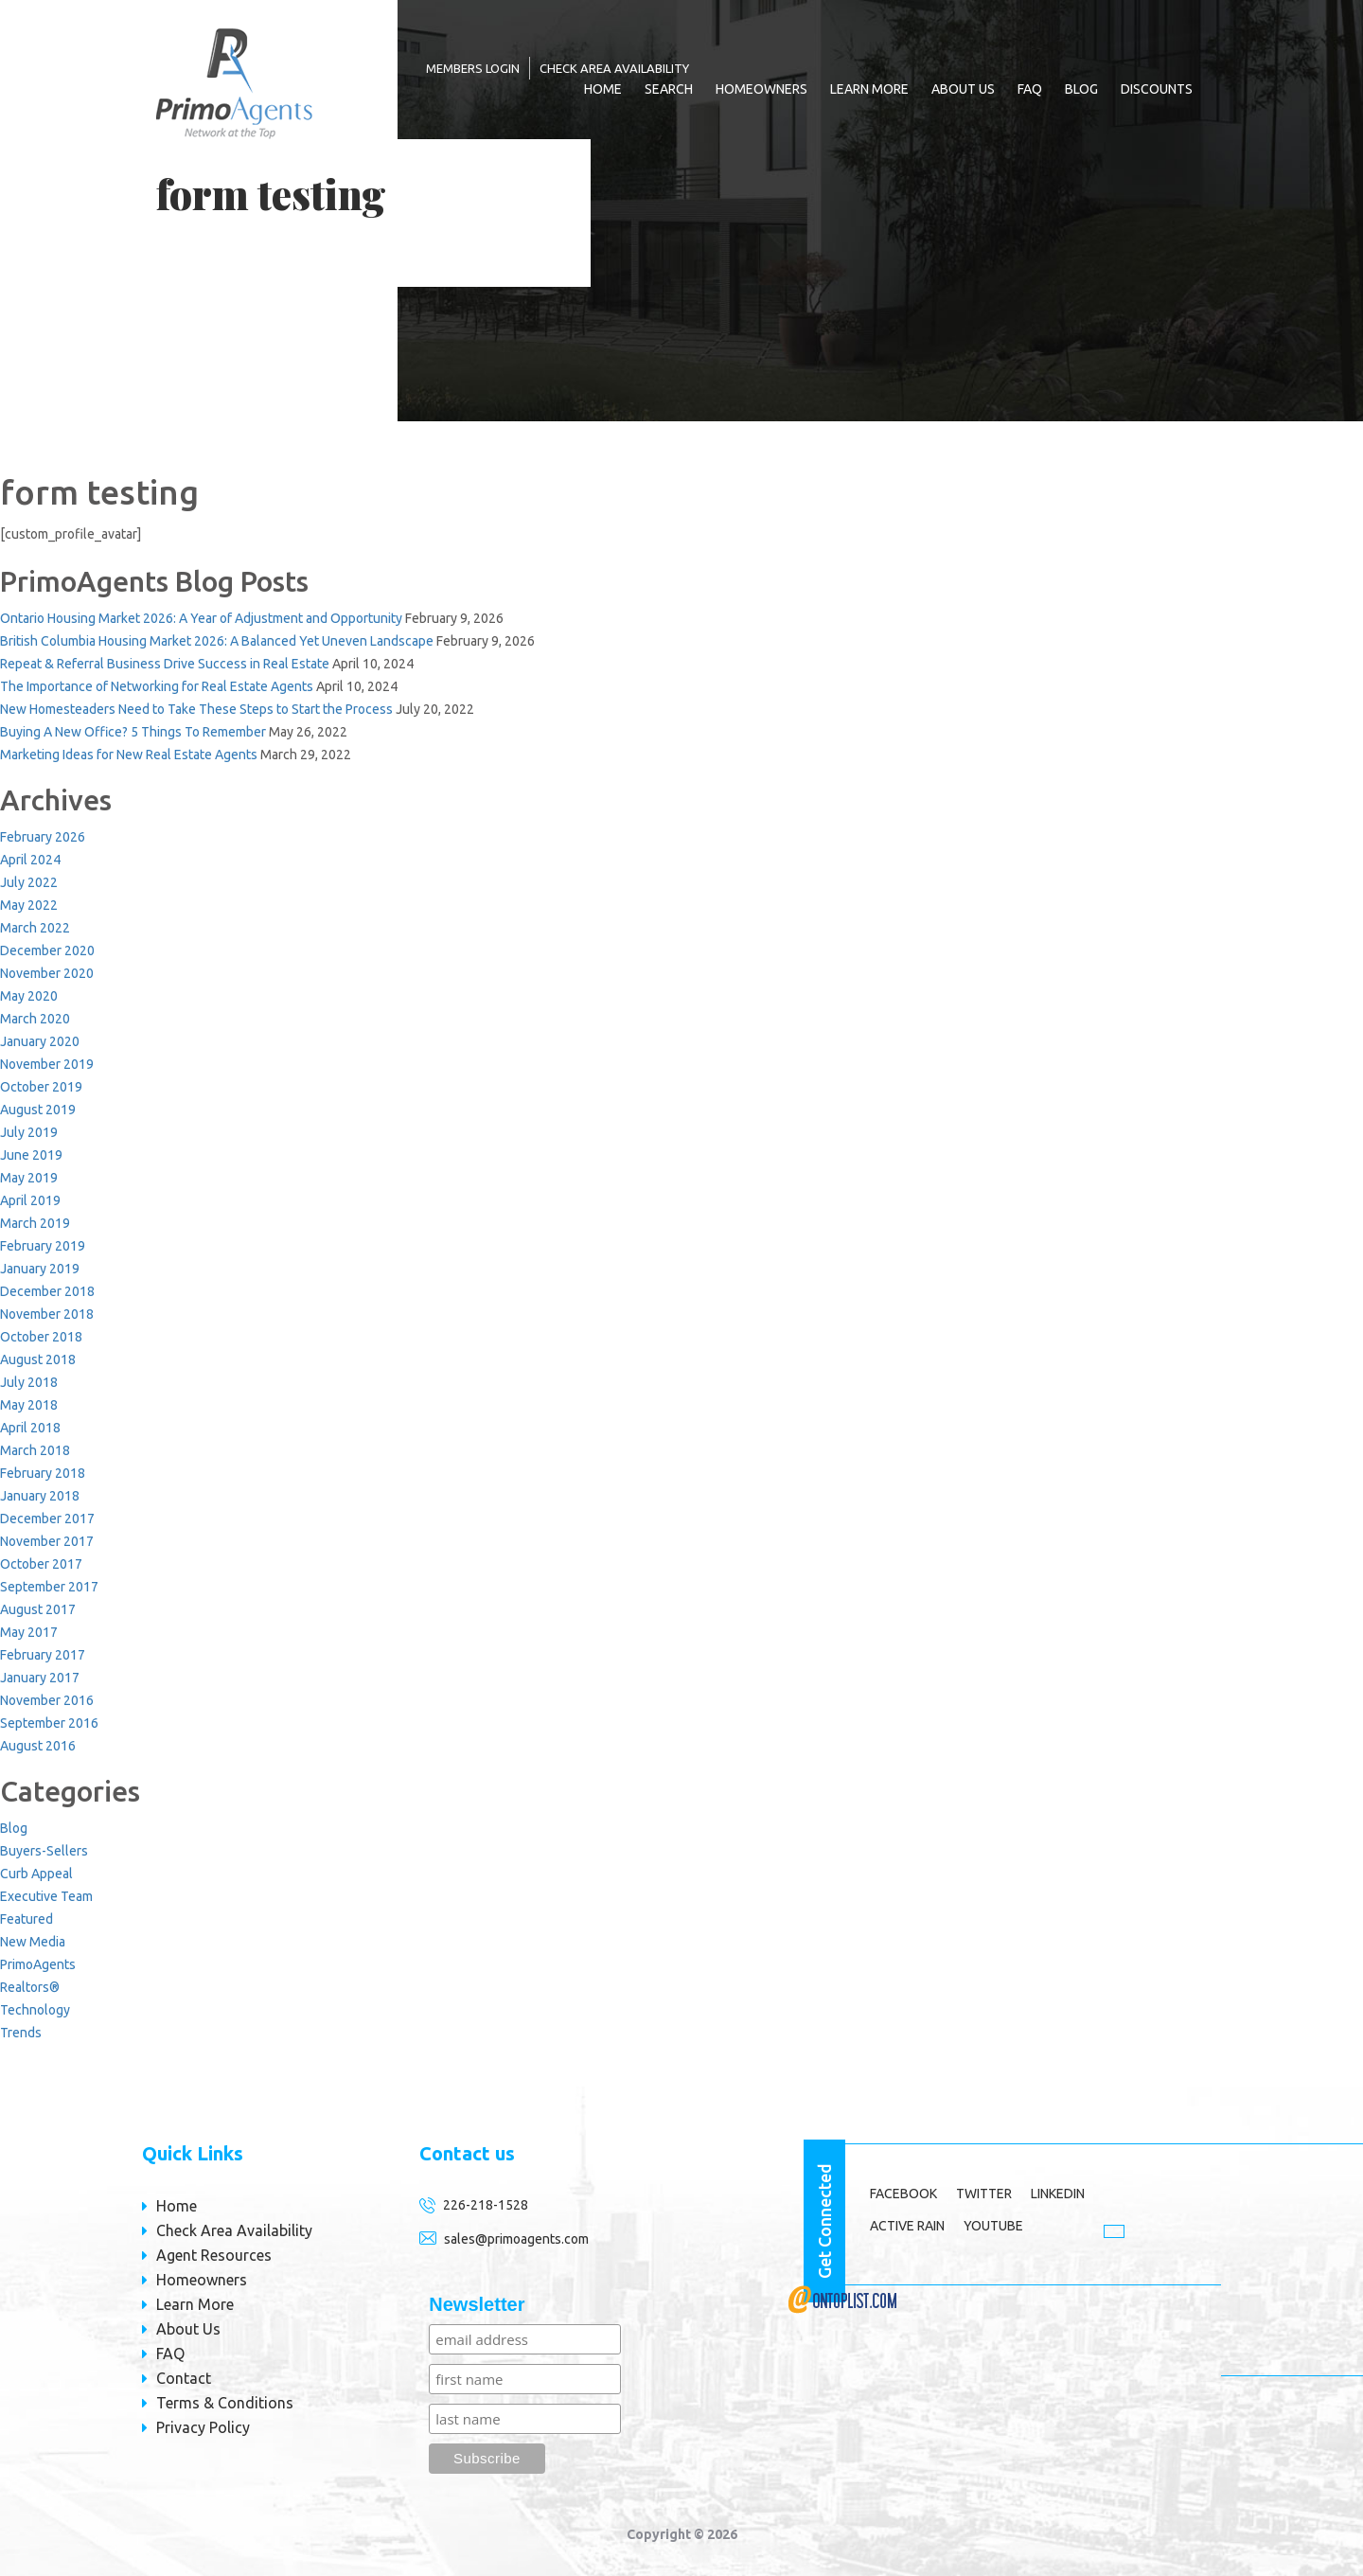 The height and width of the screenshot is (2576, 1363). Describe the element at coordinates (29, 1177) in the screenshot. I see `May 2019` at that location.